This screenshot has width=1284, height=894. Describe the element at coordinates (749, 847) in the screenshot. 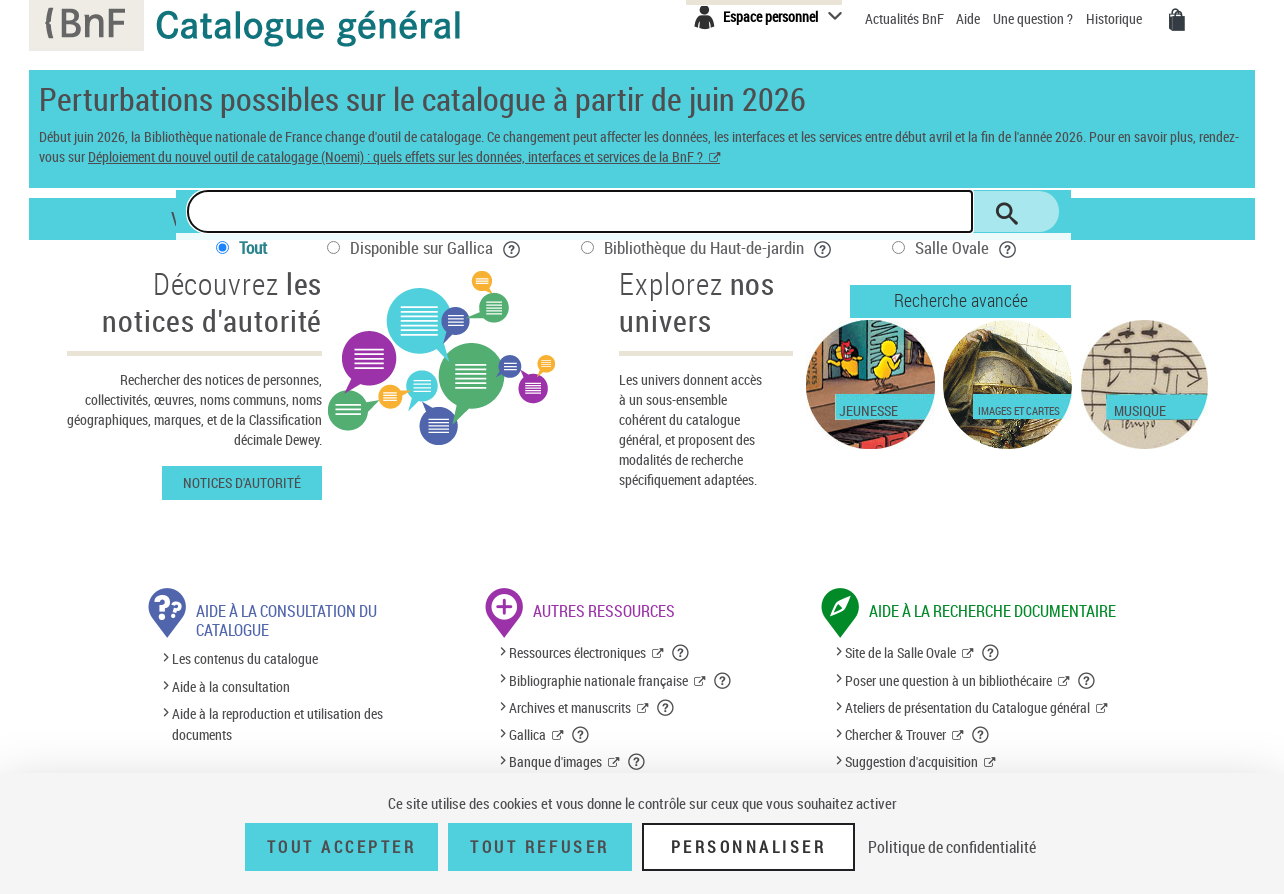

I see `Personnaliser [Personnaliser (fenêtre modale)]` at that location.